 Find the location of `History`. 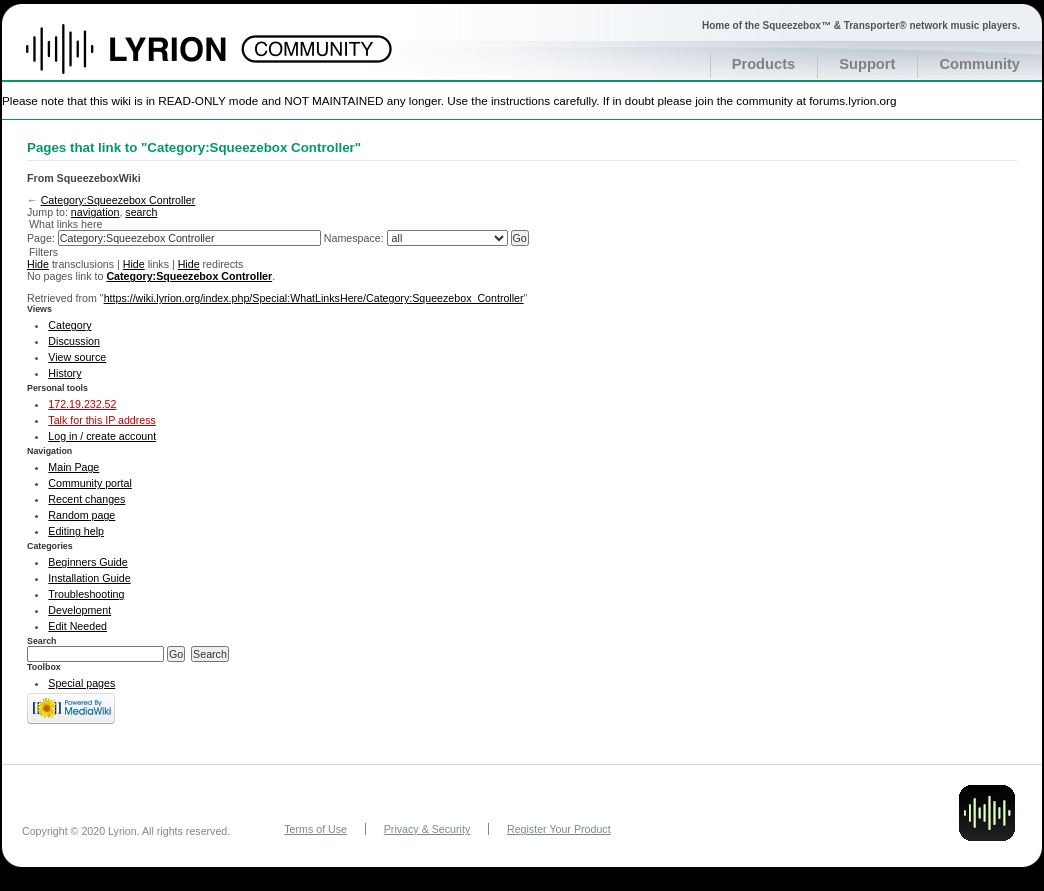

History is located at coordinates (64, 373).